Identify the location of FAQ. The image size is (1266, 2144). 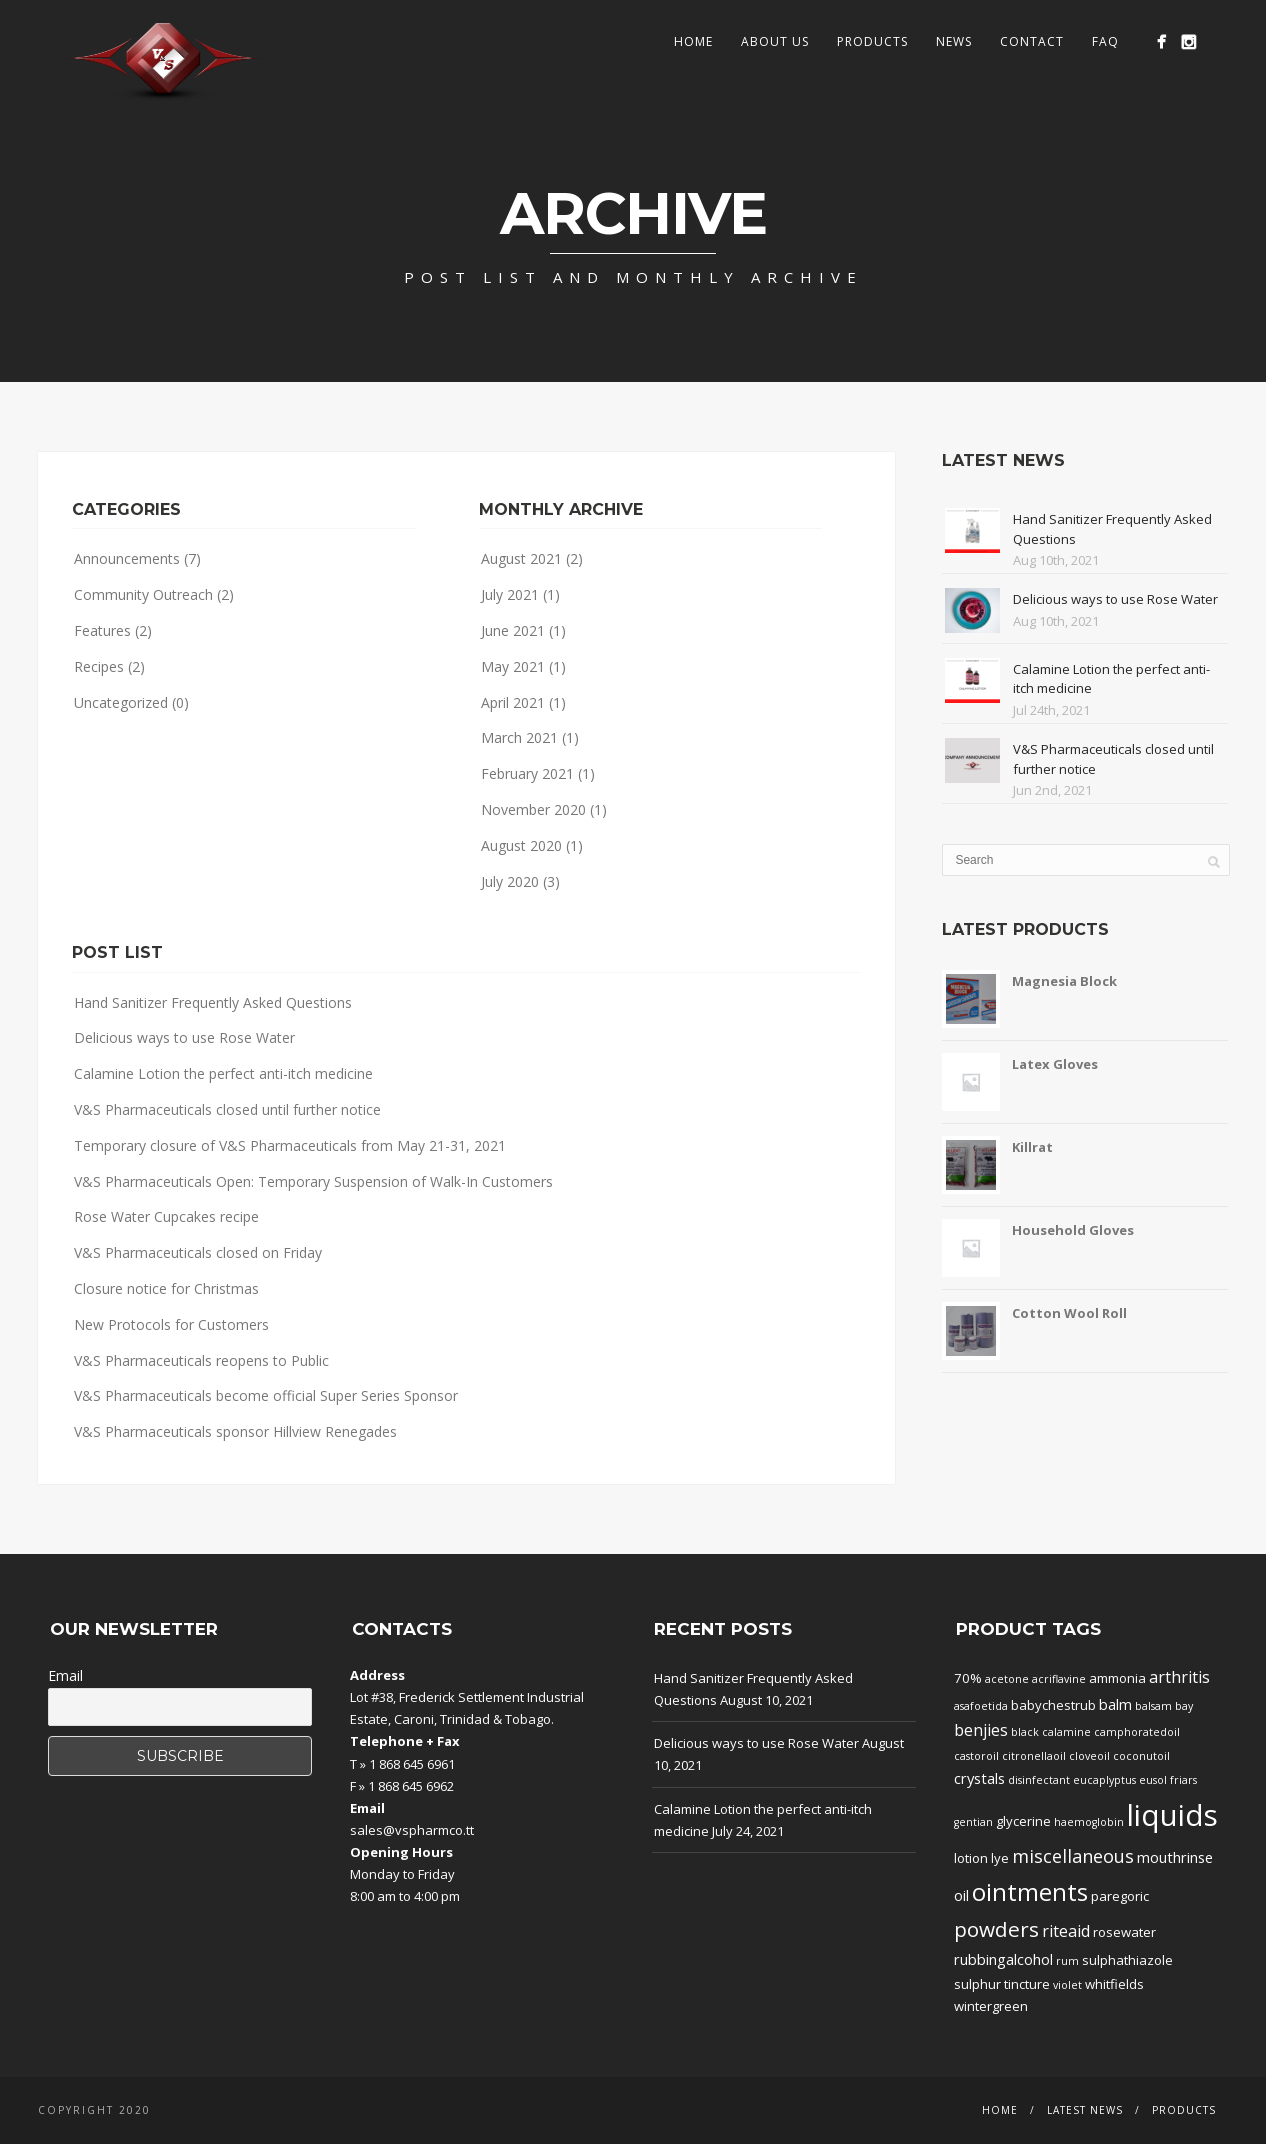
(1105, 41).